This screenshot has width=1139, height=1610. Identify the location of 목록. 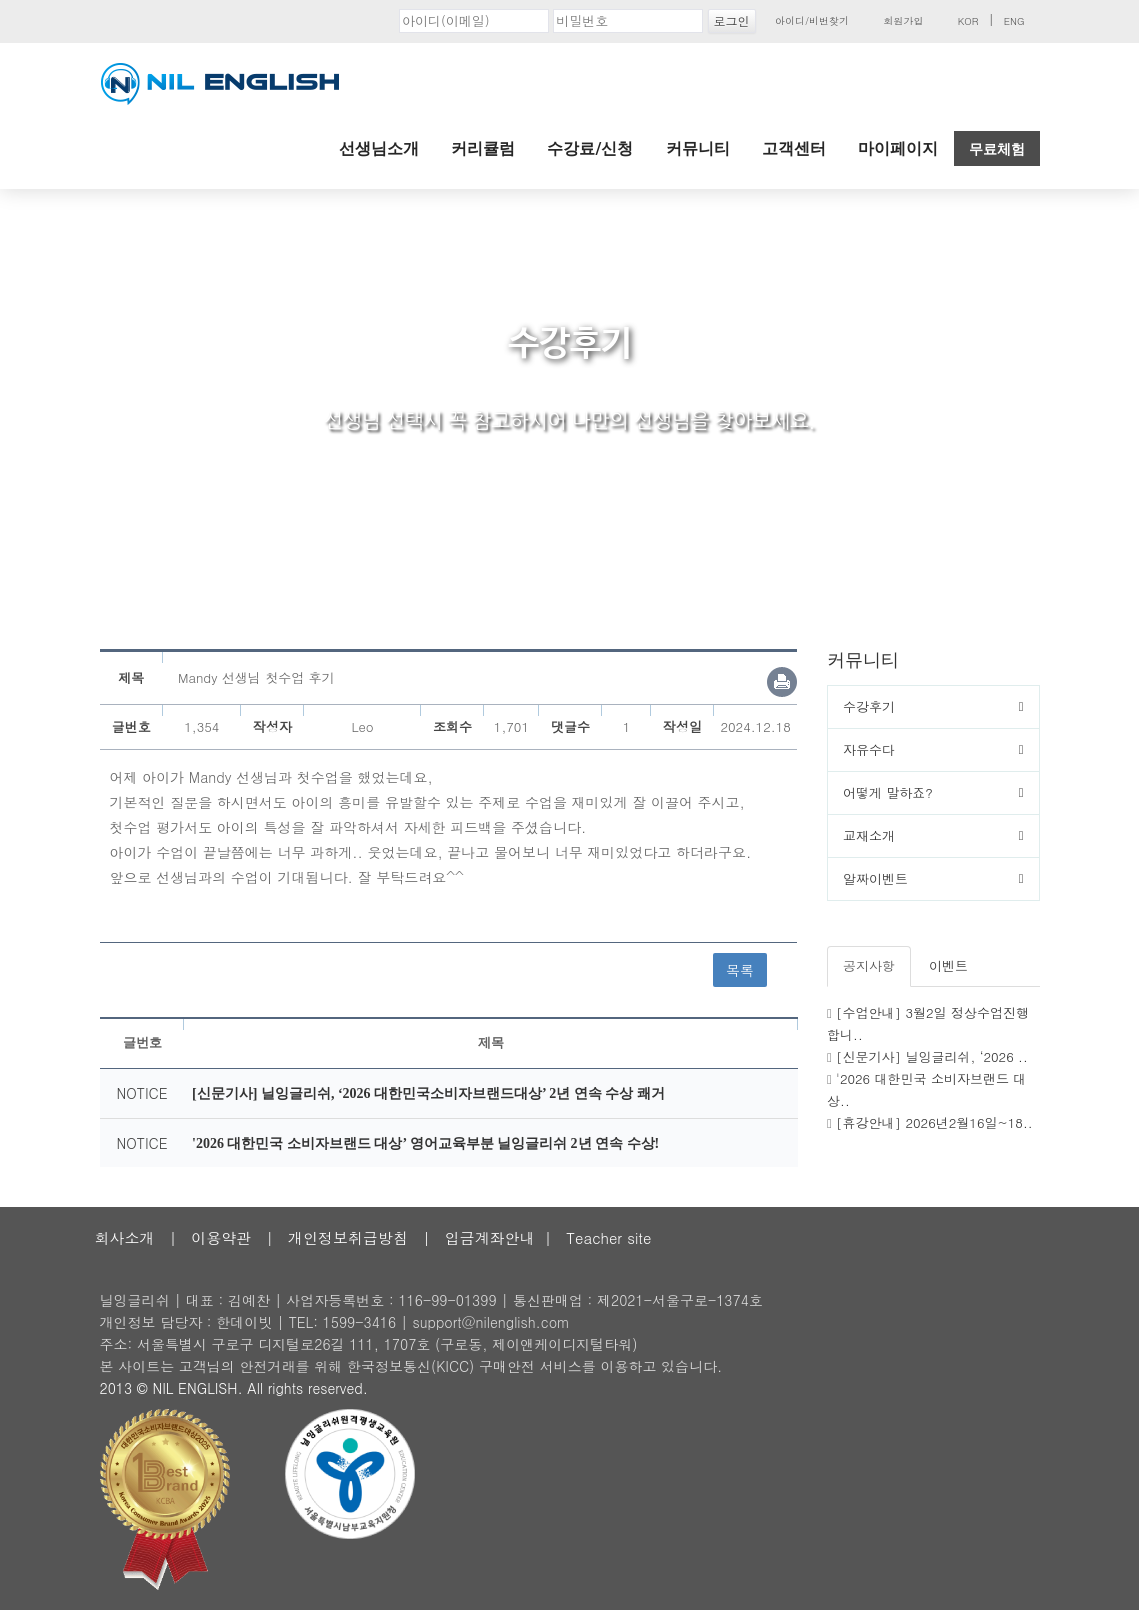
(740, 970).